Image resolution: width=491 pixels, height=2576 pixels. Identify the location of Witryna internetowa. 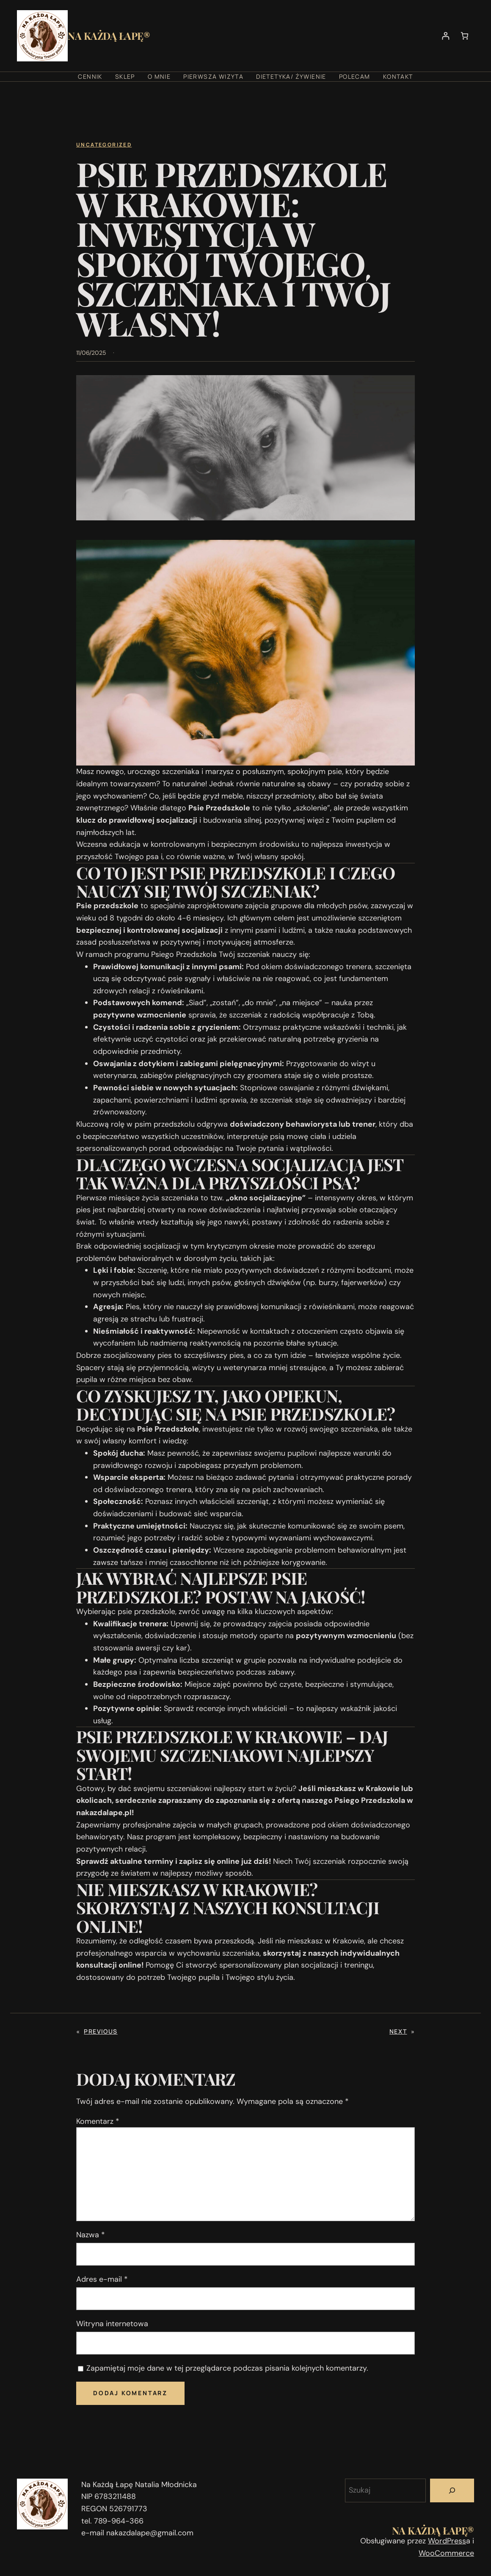
(112, 2324).